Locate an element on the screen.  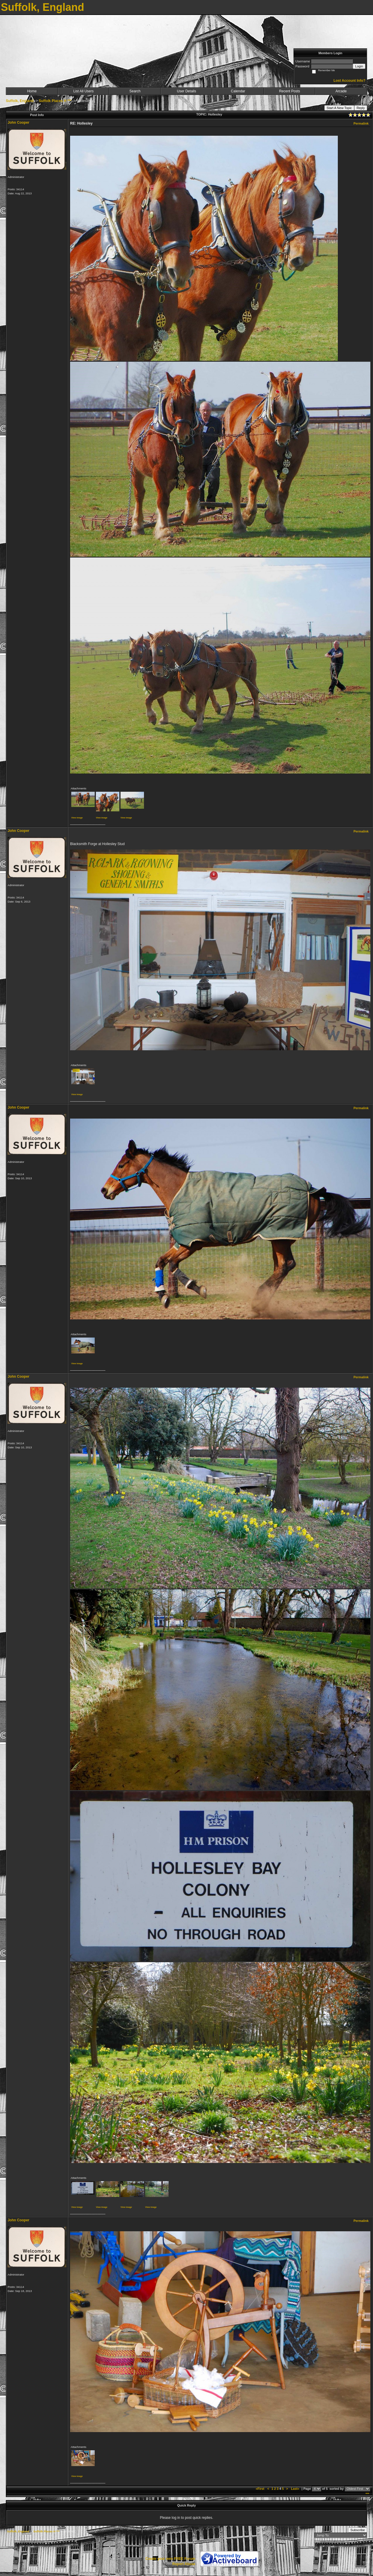
List All Users is located at coordinates (83, 91).